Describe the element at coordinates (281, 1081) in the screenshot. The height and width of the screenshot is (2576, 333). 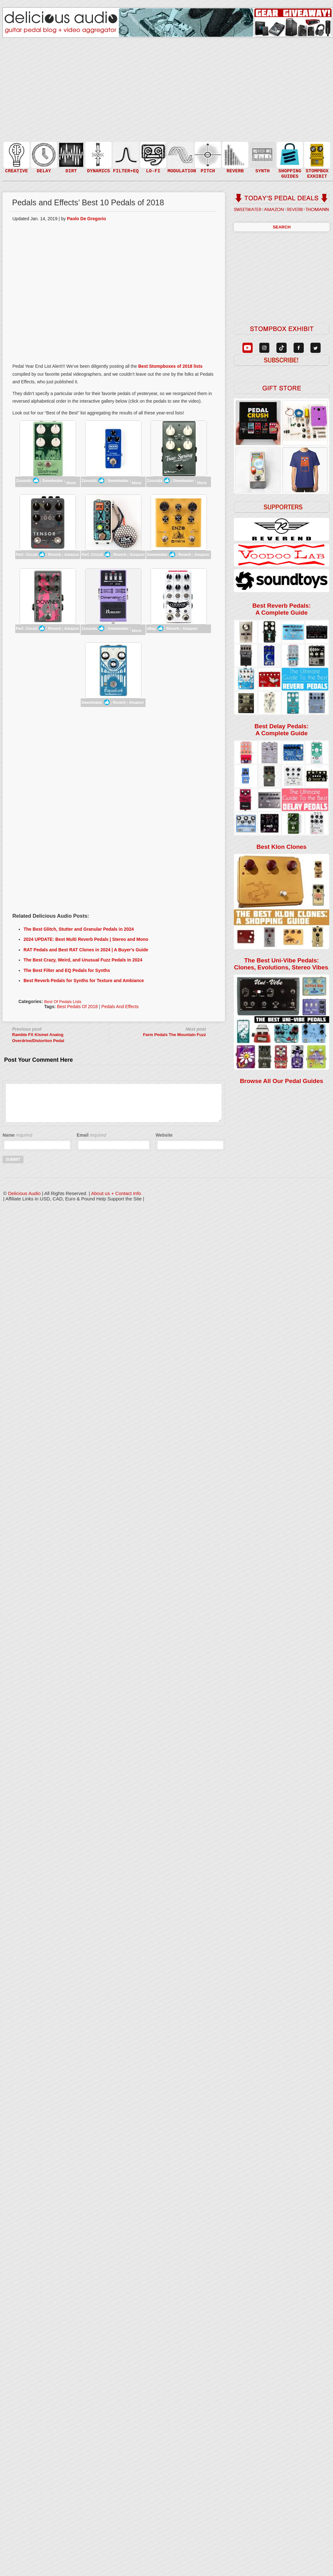
I see `Browse All Our Pedal Guides` at that location.